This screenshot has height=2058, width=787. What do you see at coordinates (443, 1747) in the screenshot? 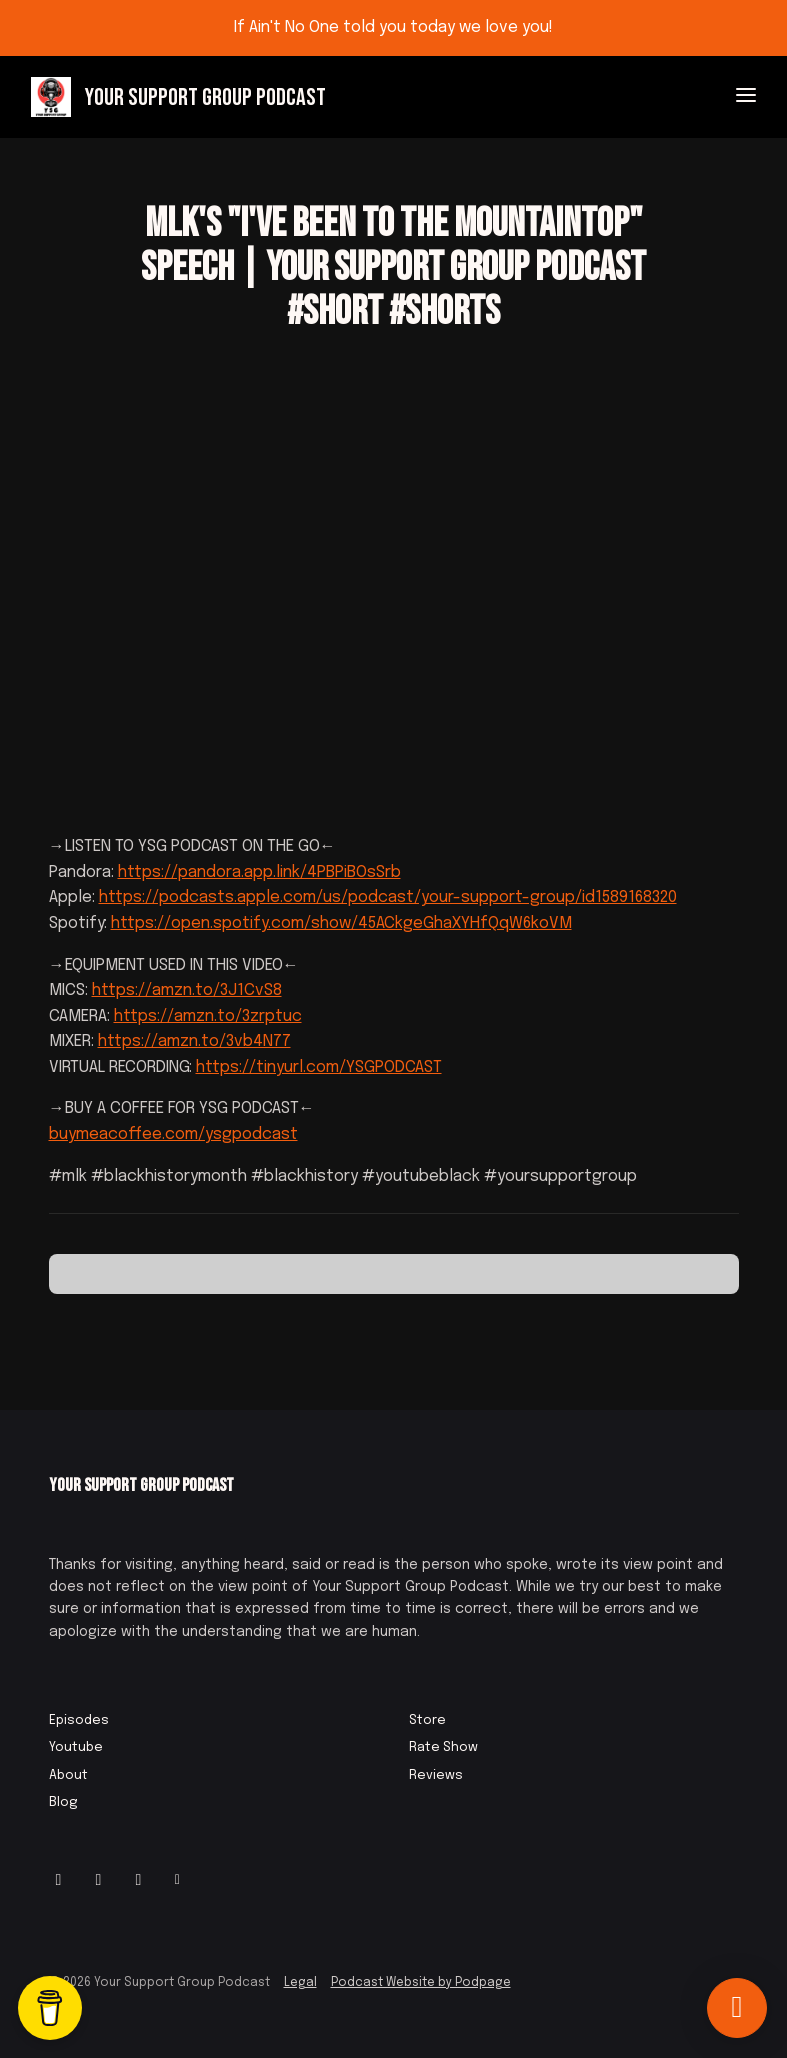
I see `Rate Show` at bounding box center [443, 1747].